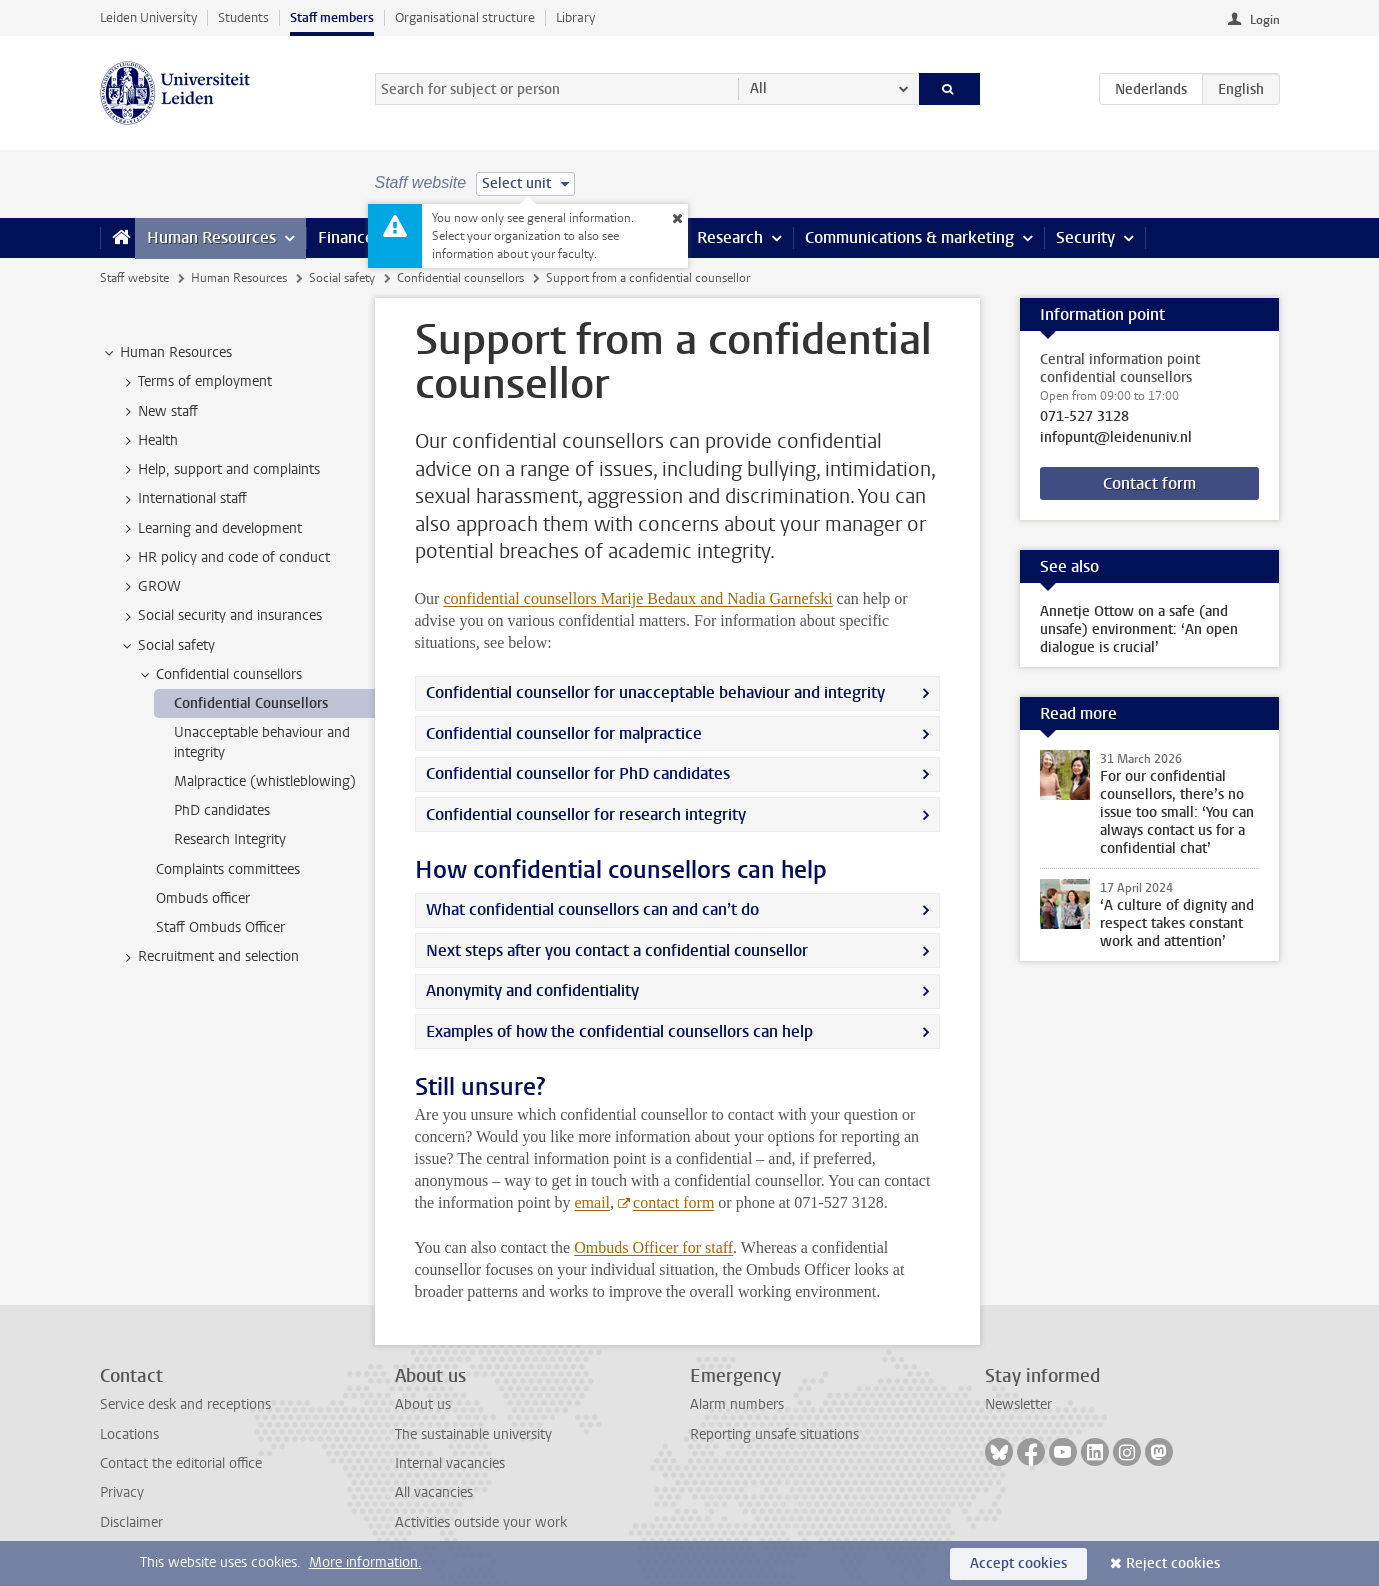  What do you see at coordinates (220, 927) in the screenshot?
I see `Staff Ombuds Officer [treeitem]` at bounding box center [220, 927].